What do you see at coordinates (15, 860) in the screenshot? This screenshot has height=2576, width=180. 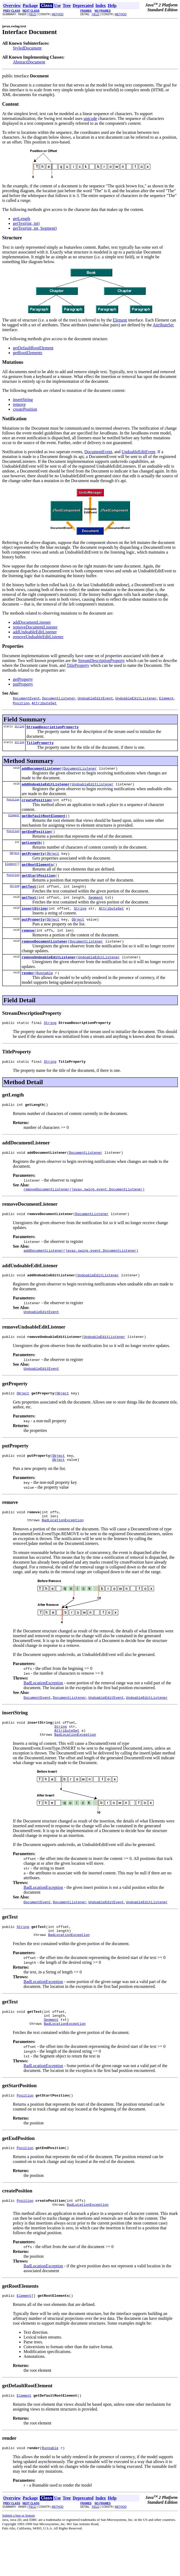 I see `Object` at bounding box center [15, 860].